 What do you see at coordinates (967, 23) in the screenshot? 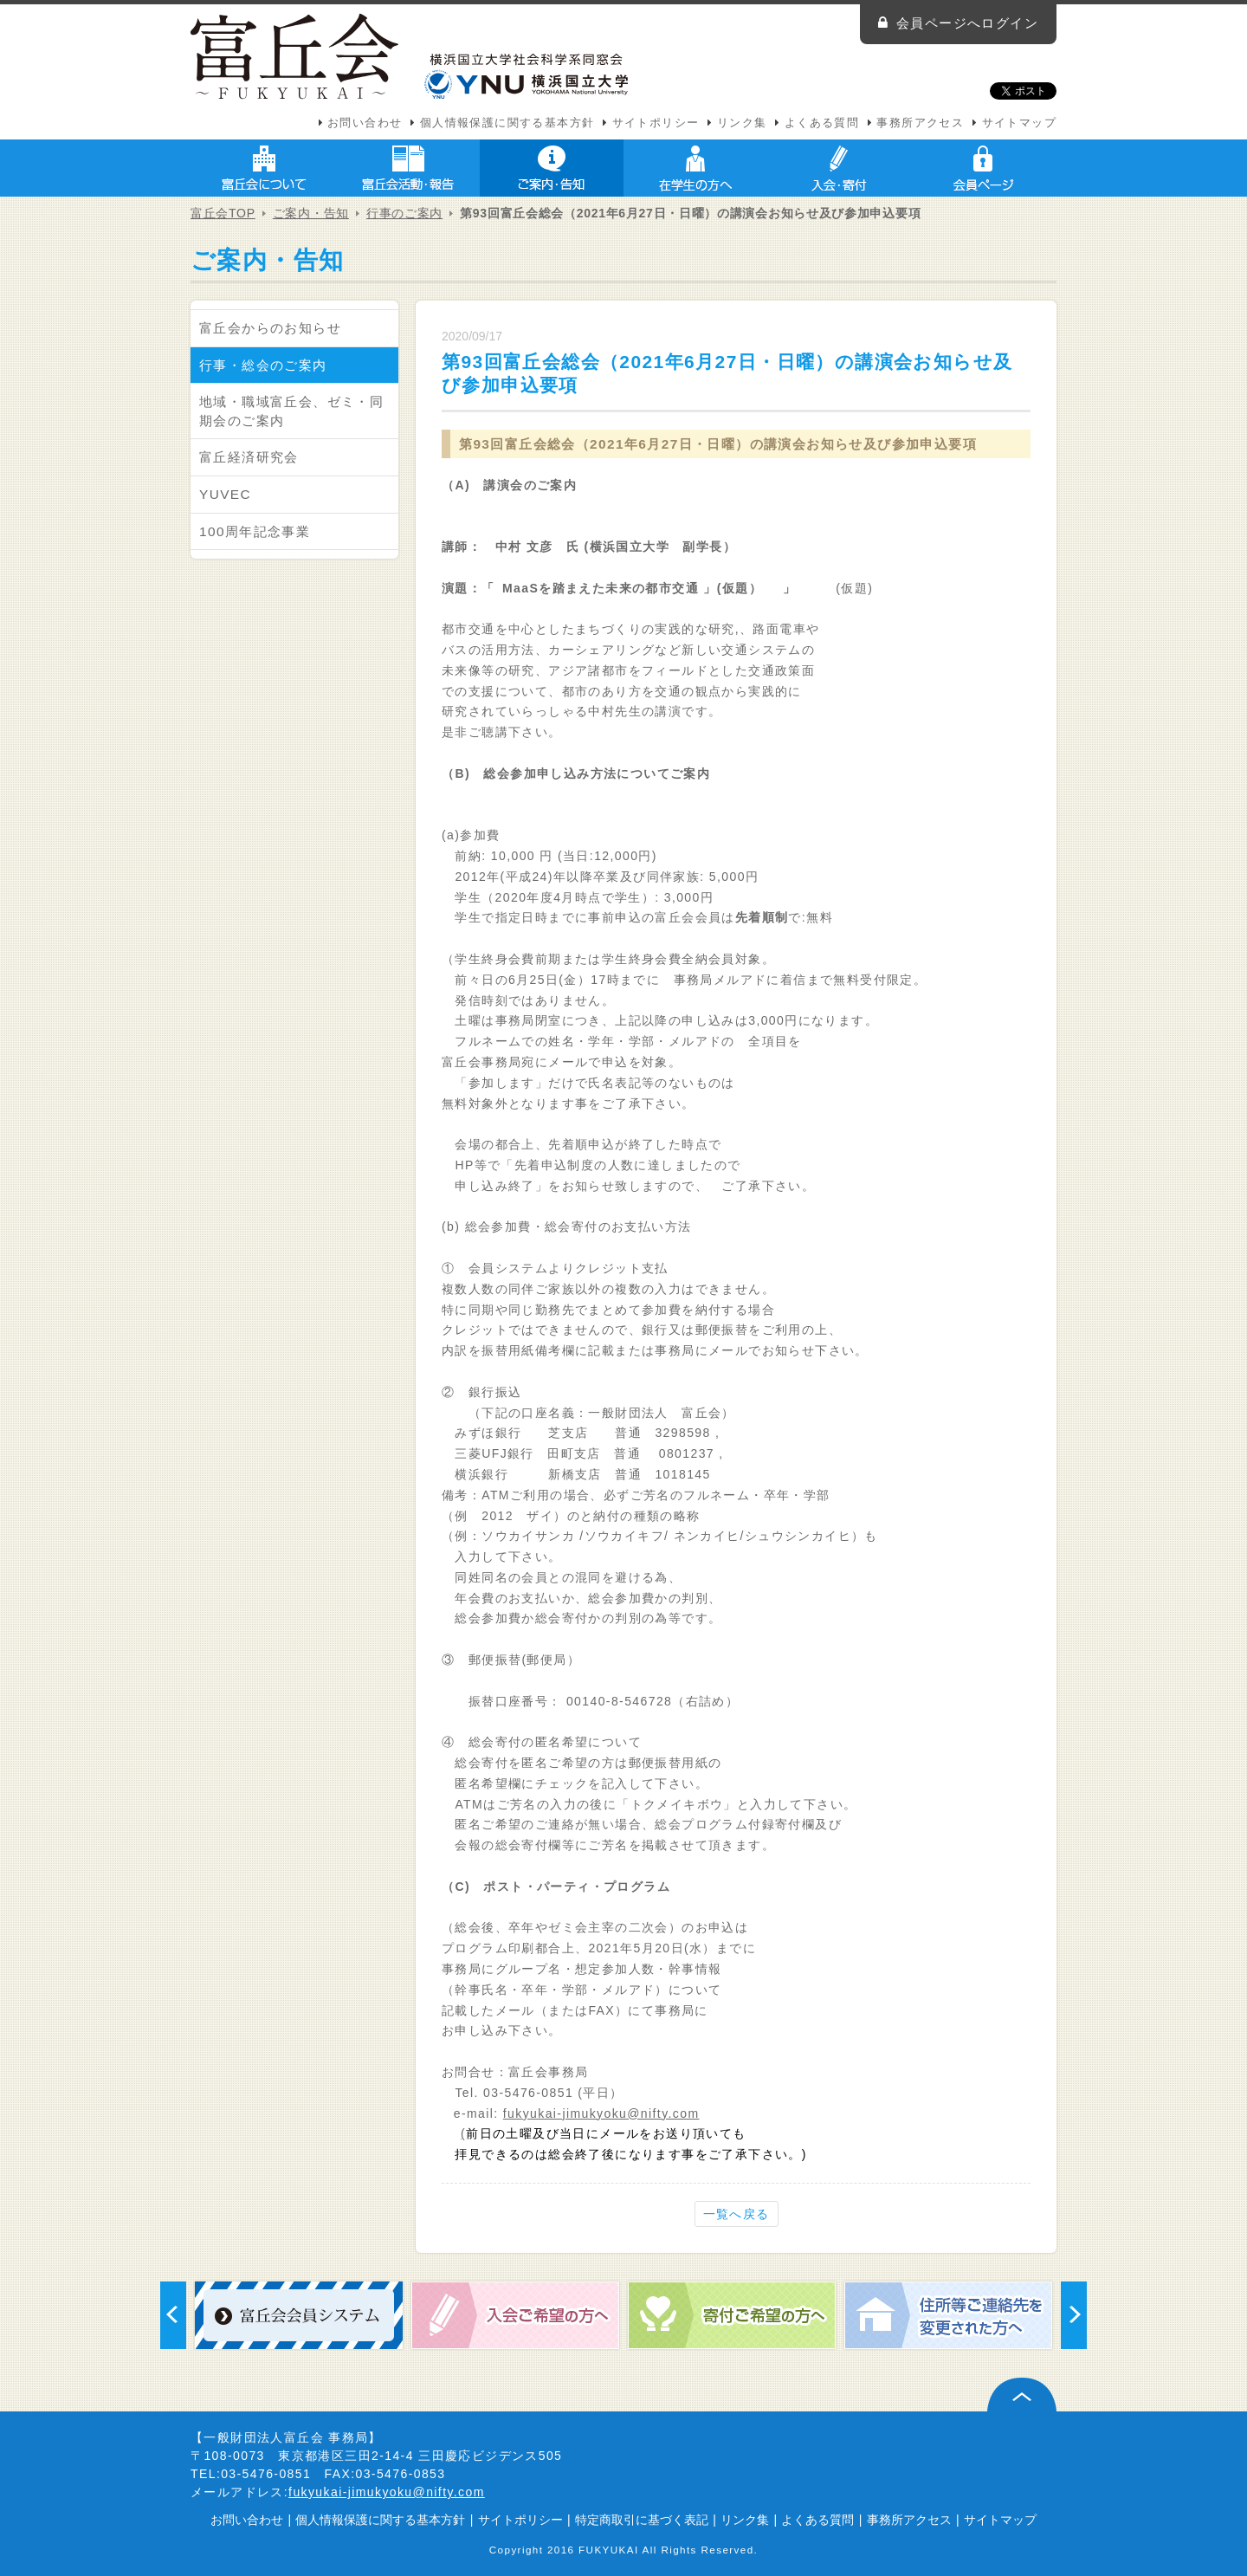
I see `会員ページへログイン` at bounding box center [967, 23].